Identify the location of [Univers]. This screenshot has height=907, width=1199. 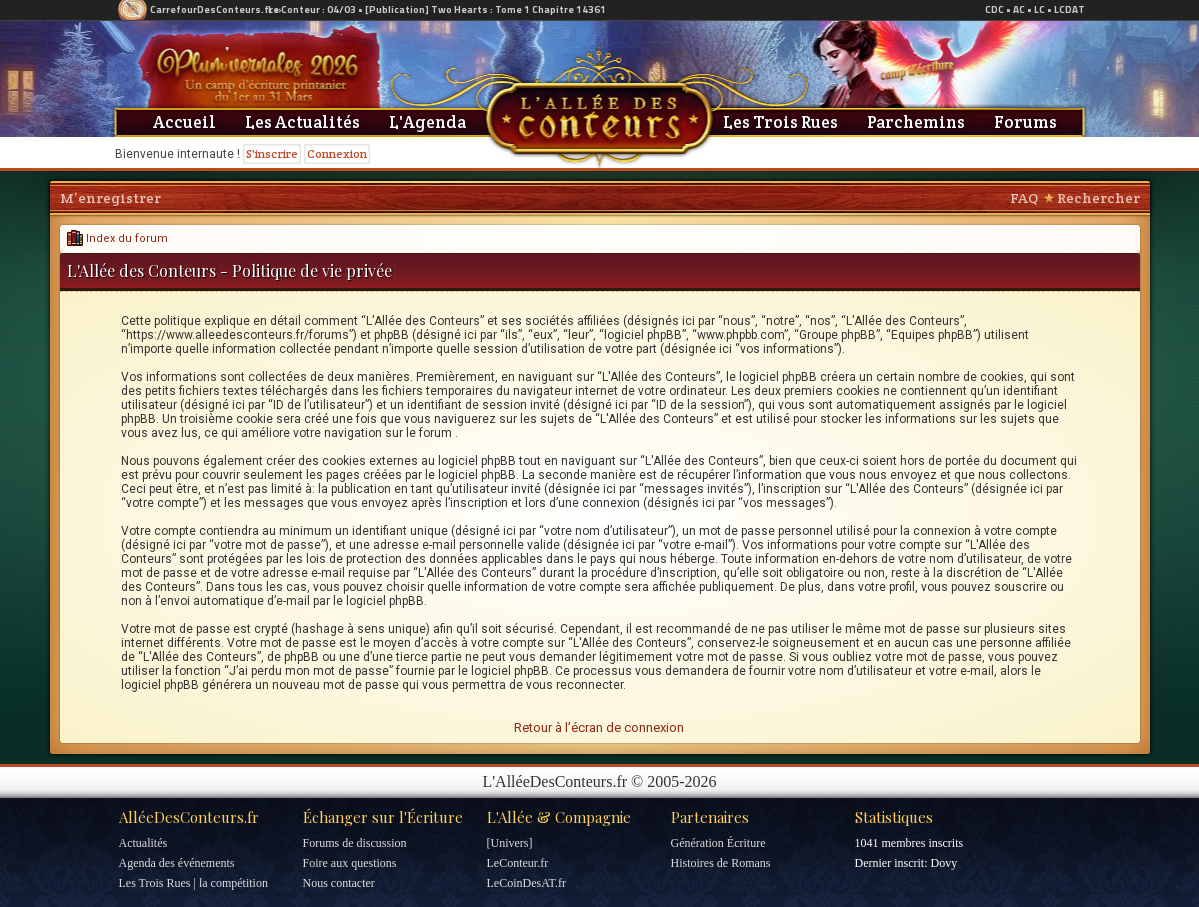
(510, 843).